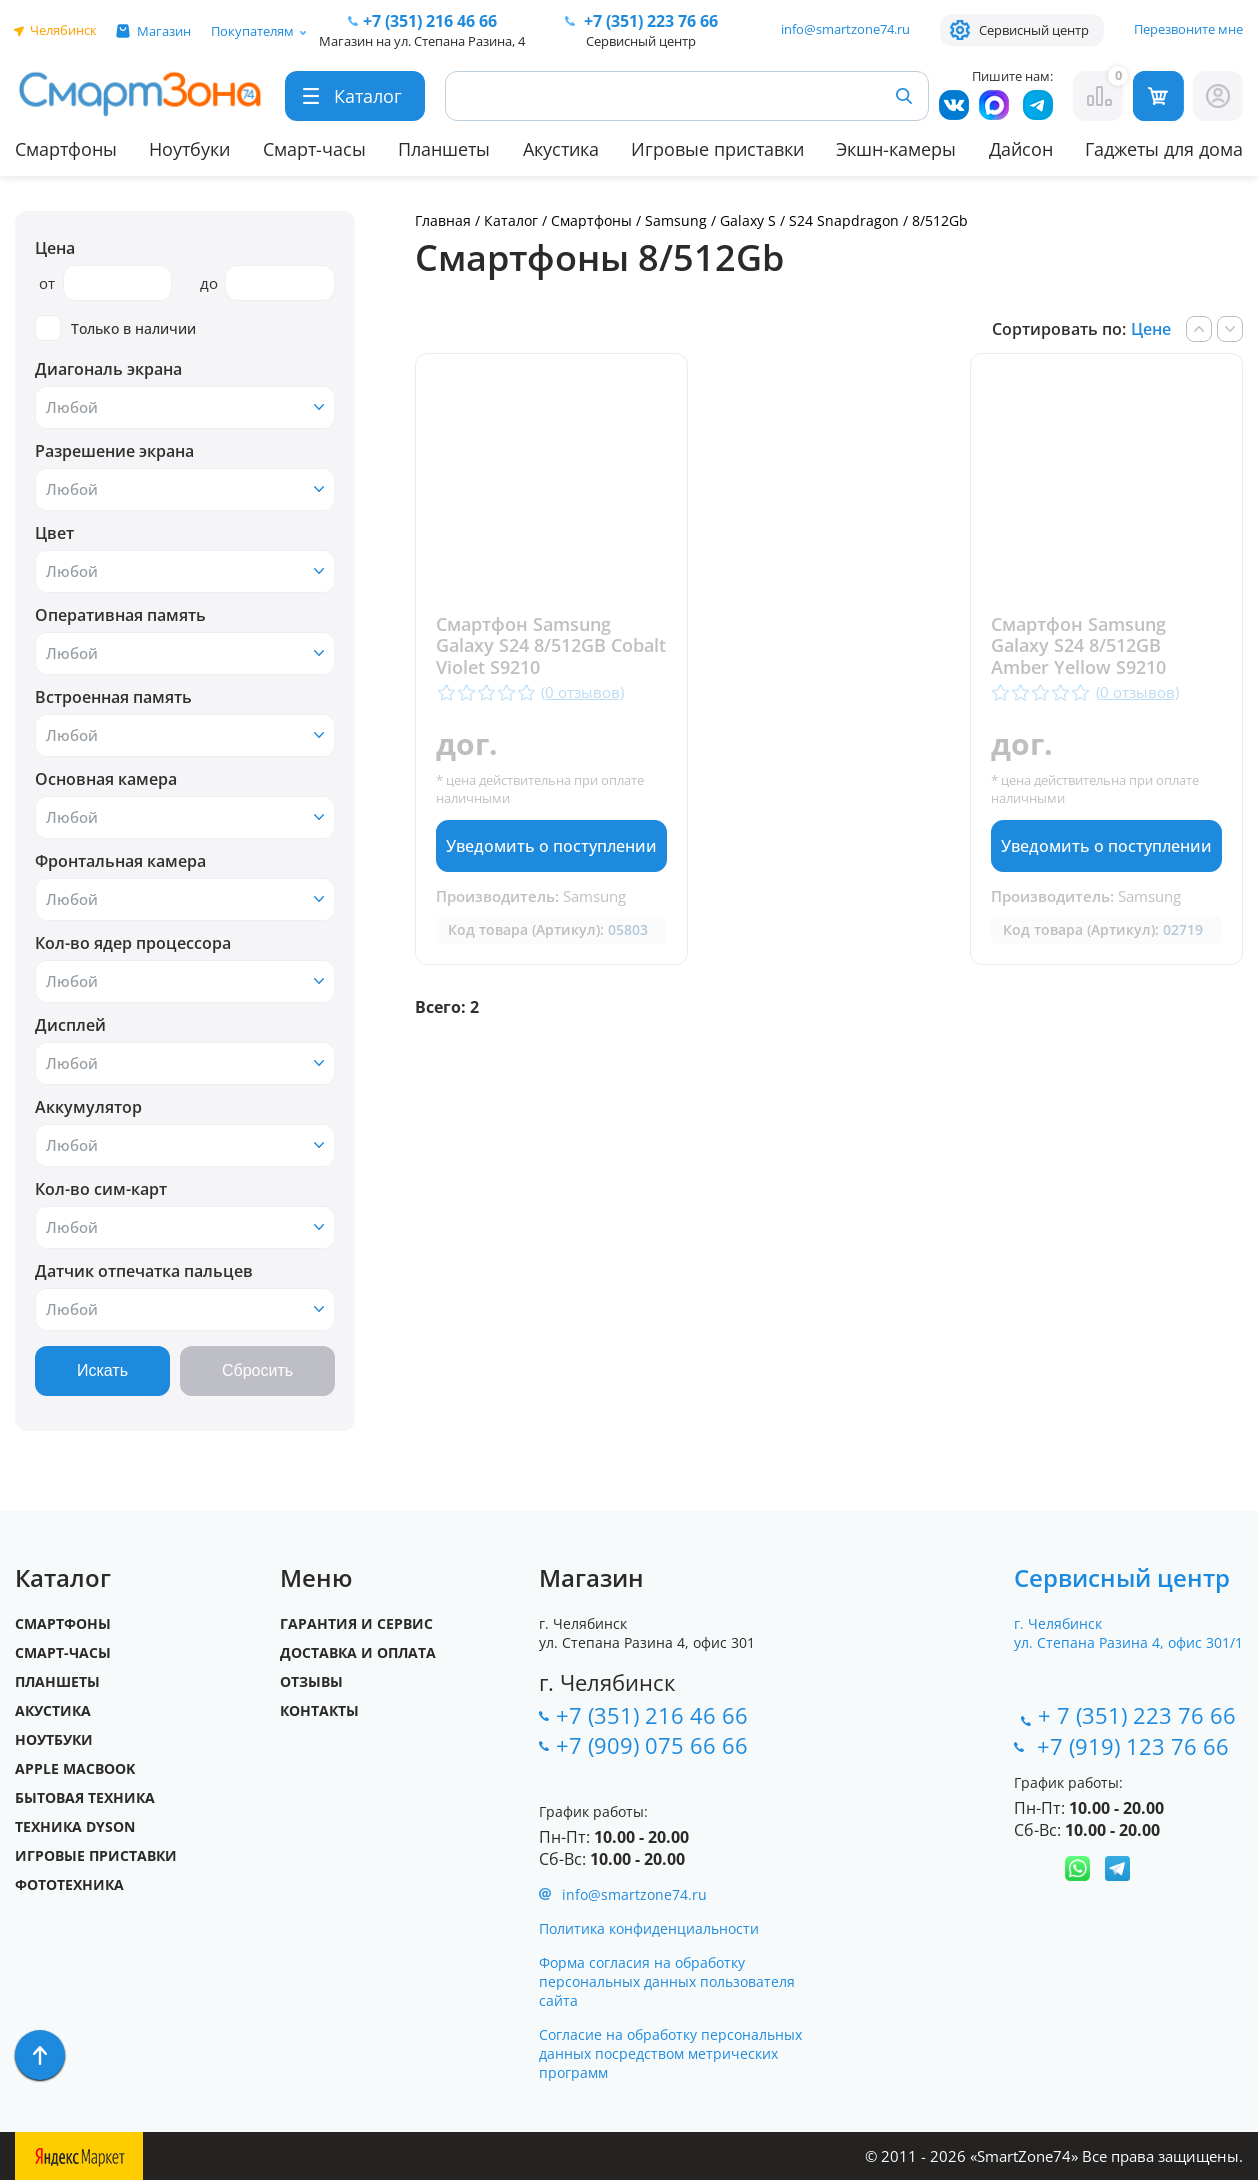 The height and width of the screenshot is (2180, 1258). What do you see at coordinates (1021, 149) in the screenshot?
I see `Дайсон` at bounding box center [1021, 149].